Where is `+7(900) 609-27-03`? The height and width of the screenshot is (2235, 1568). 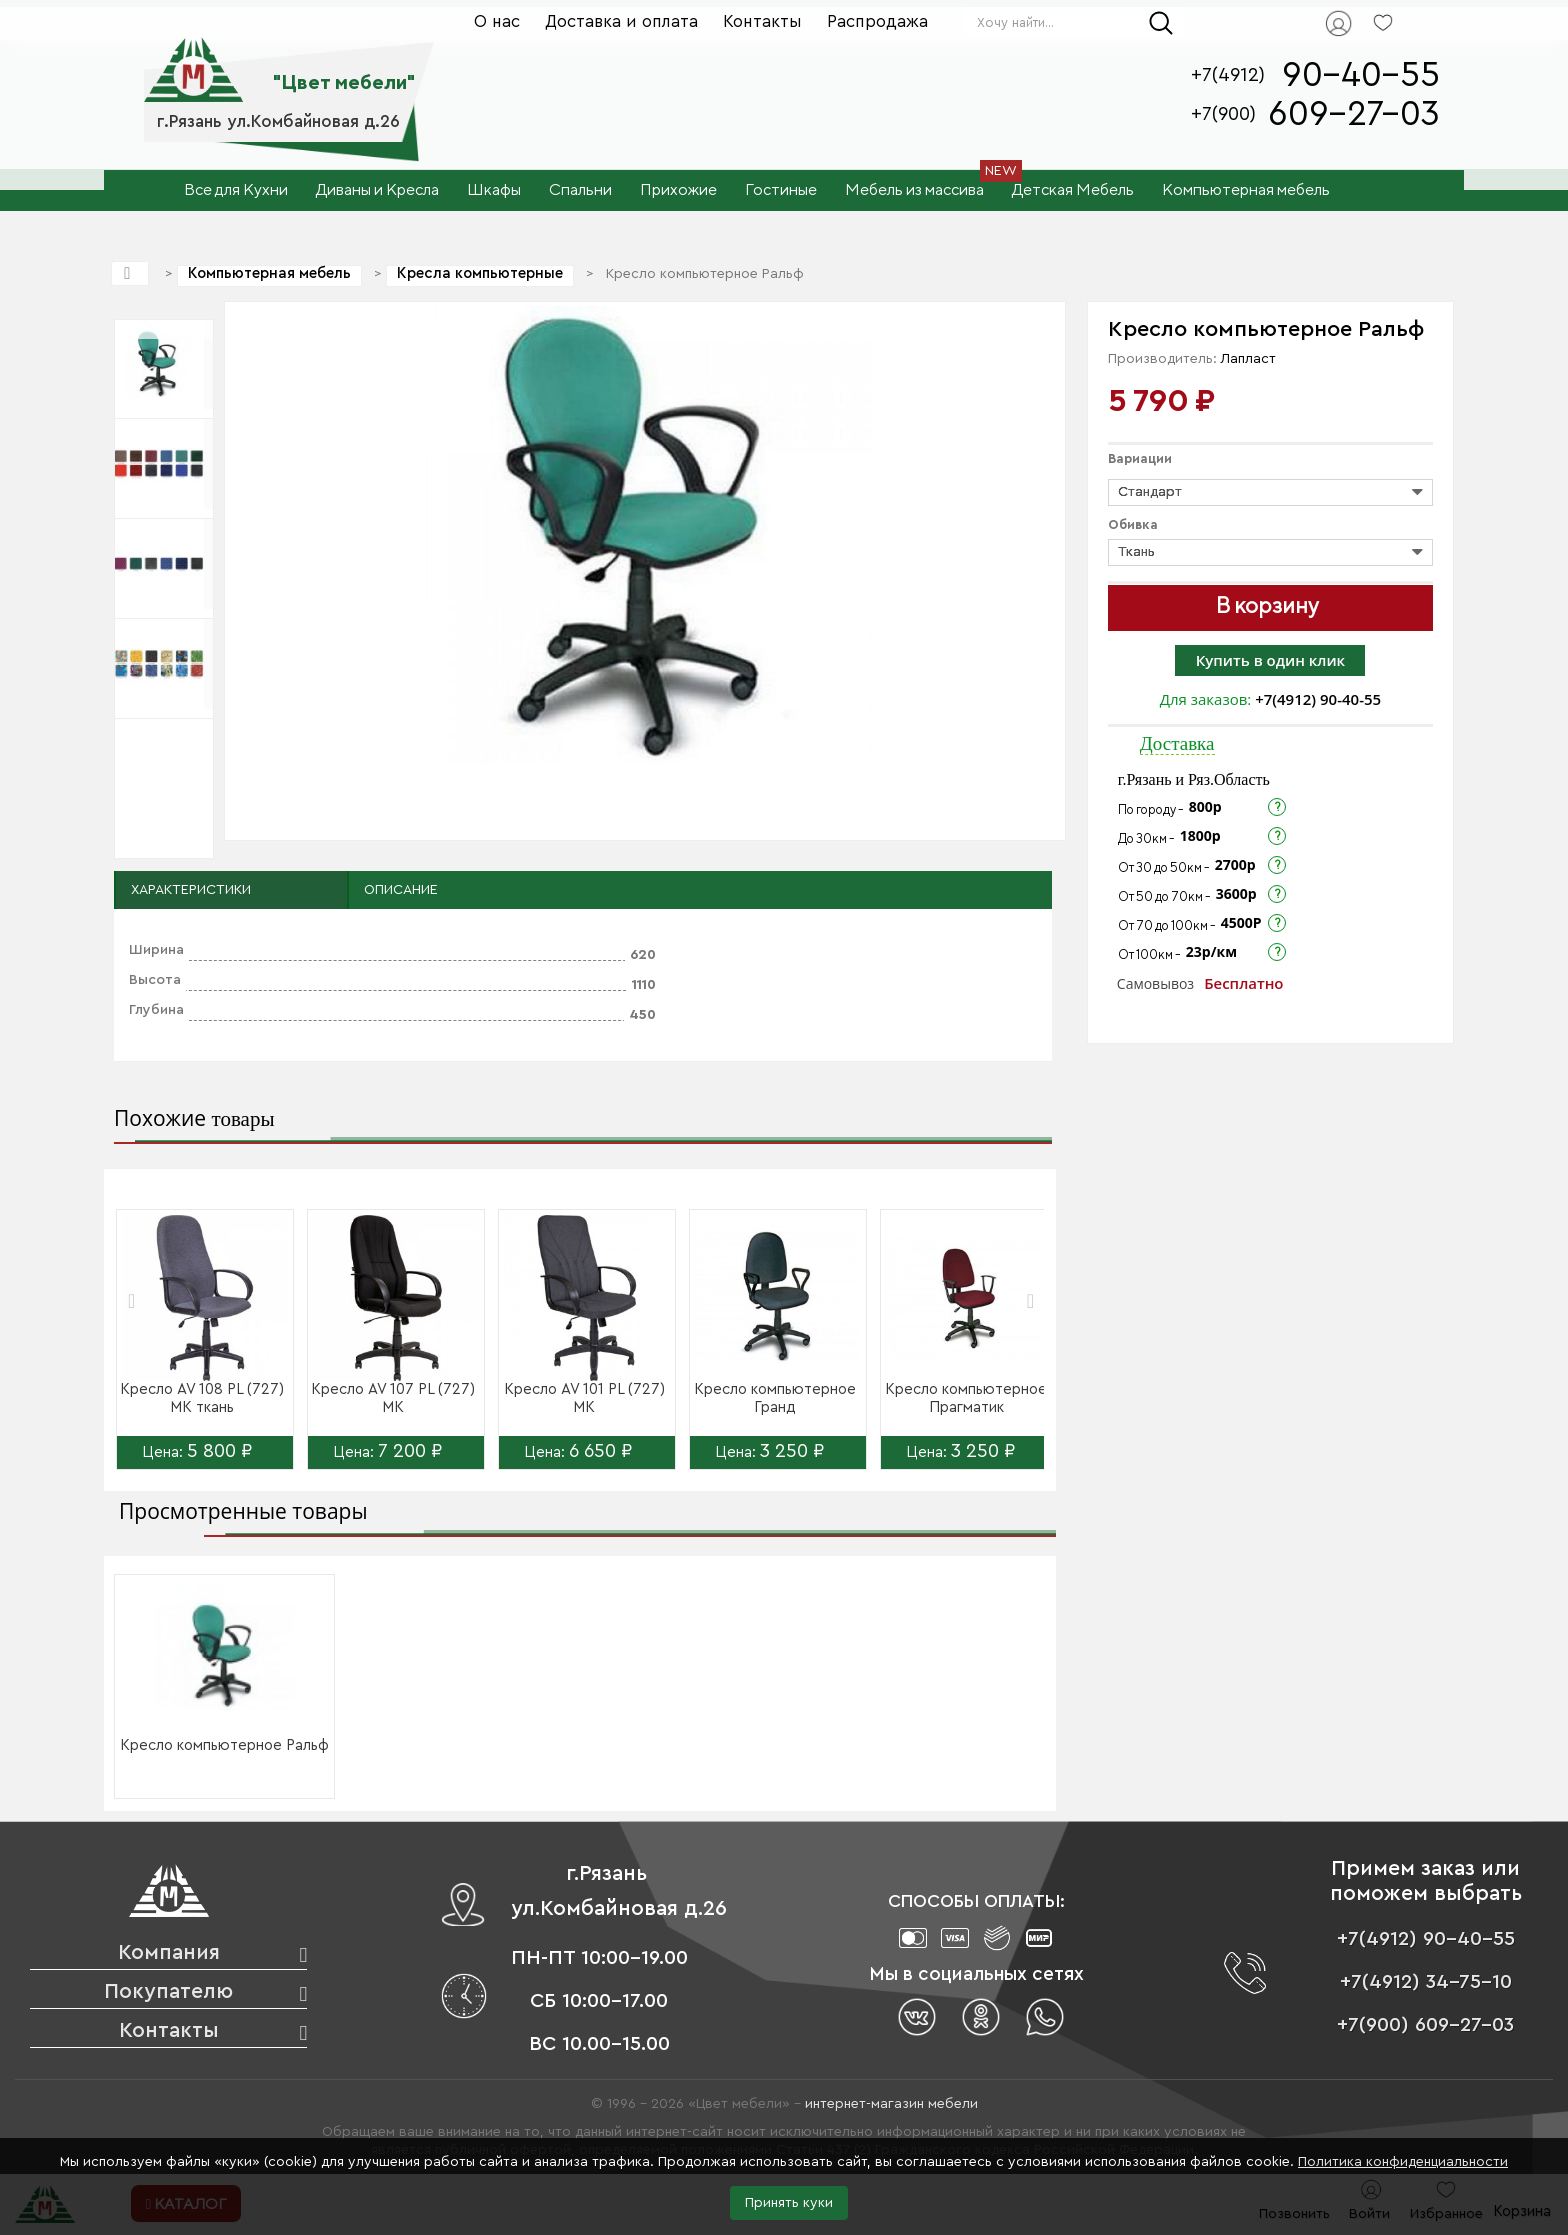 +7(900) 609-27-03 is located at coordinates (1425, 2025).